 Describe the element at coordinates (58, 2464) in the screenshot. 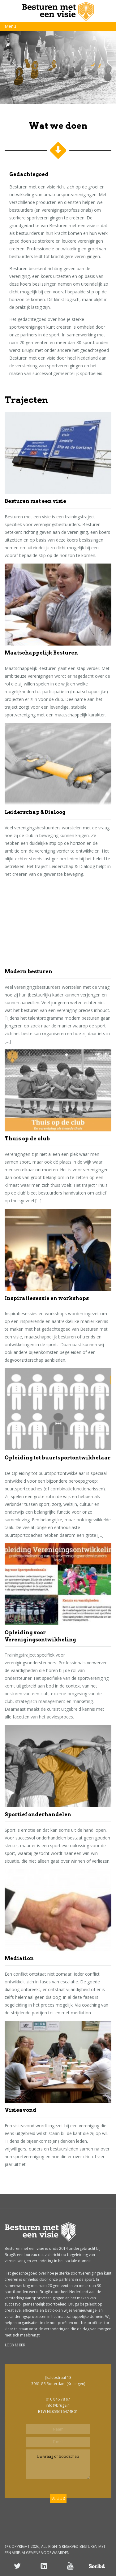

I see `Uw vraag of boodschap` at that location.